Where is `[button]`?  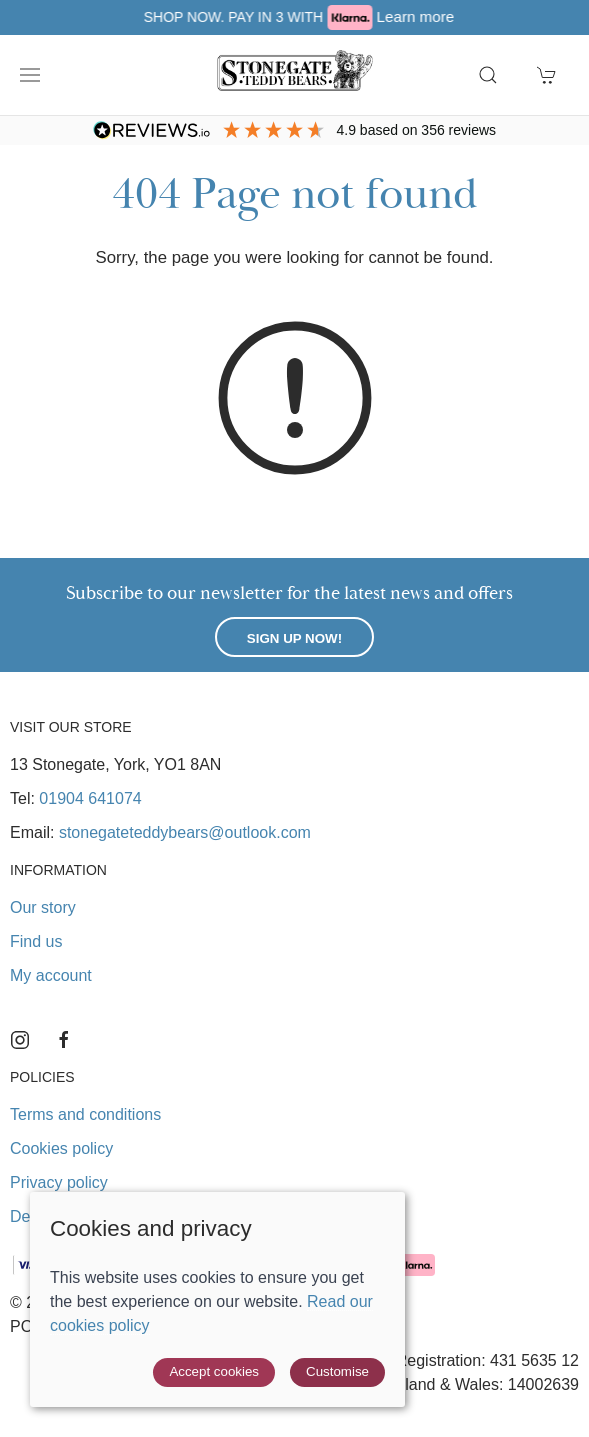 [button] is located at coordinates (30, 75).